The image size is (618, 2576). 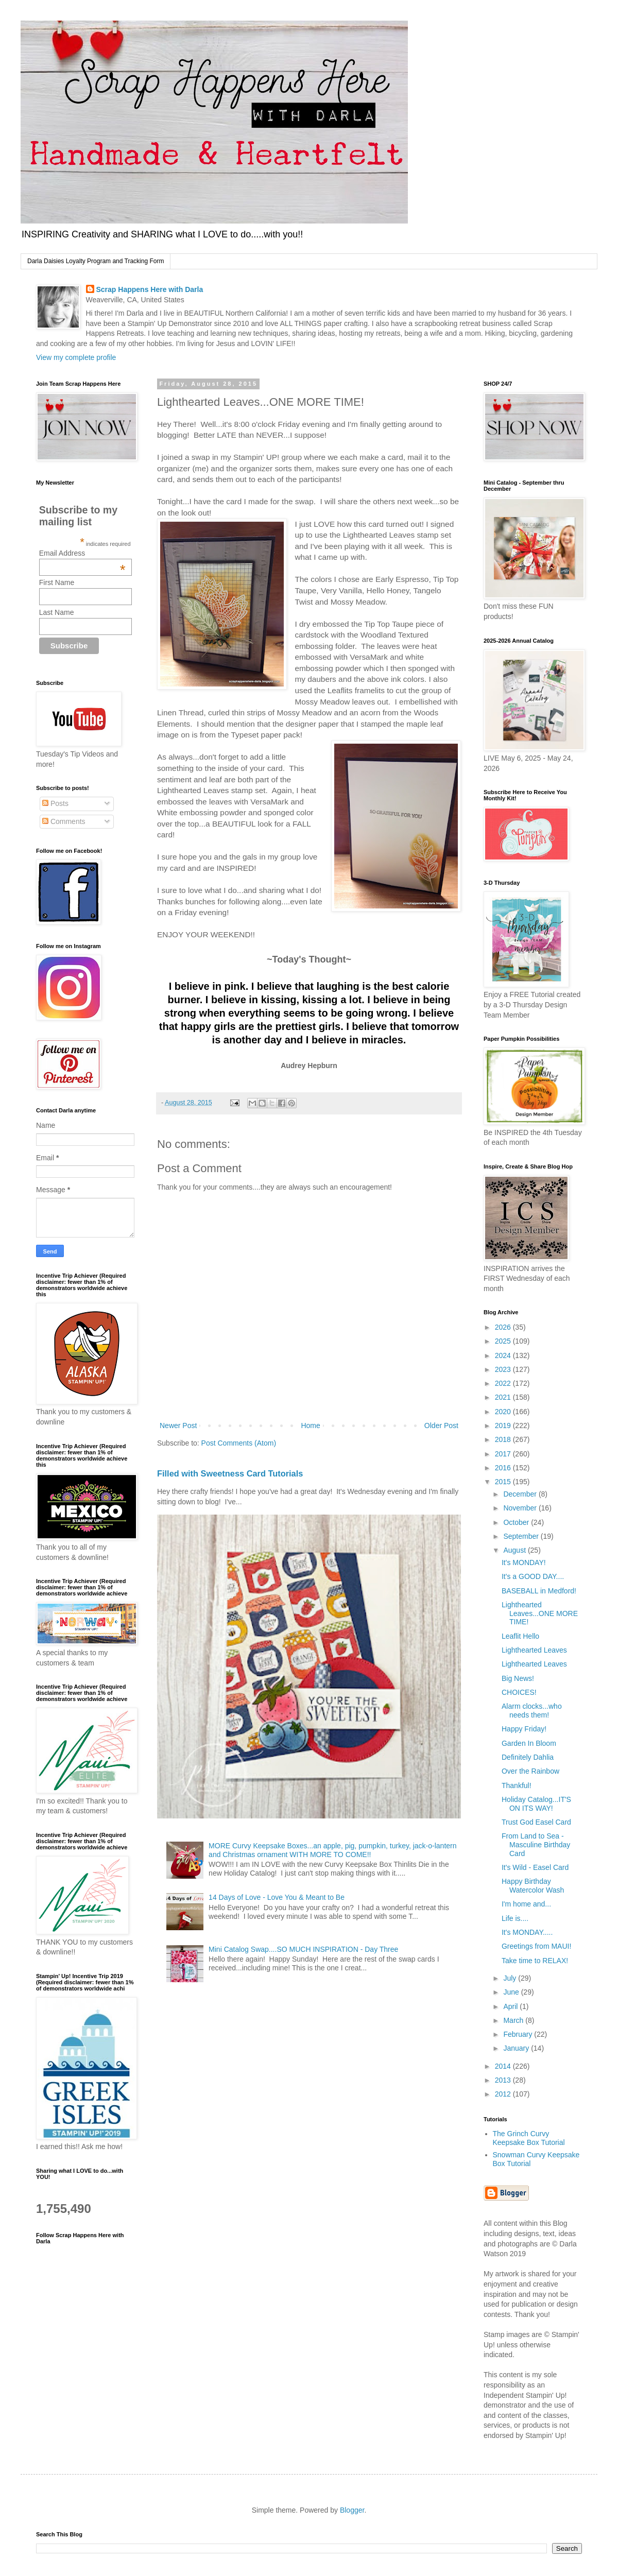 I want to click on April, so click(x=511, y=2006).